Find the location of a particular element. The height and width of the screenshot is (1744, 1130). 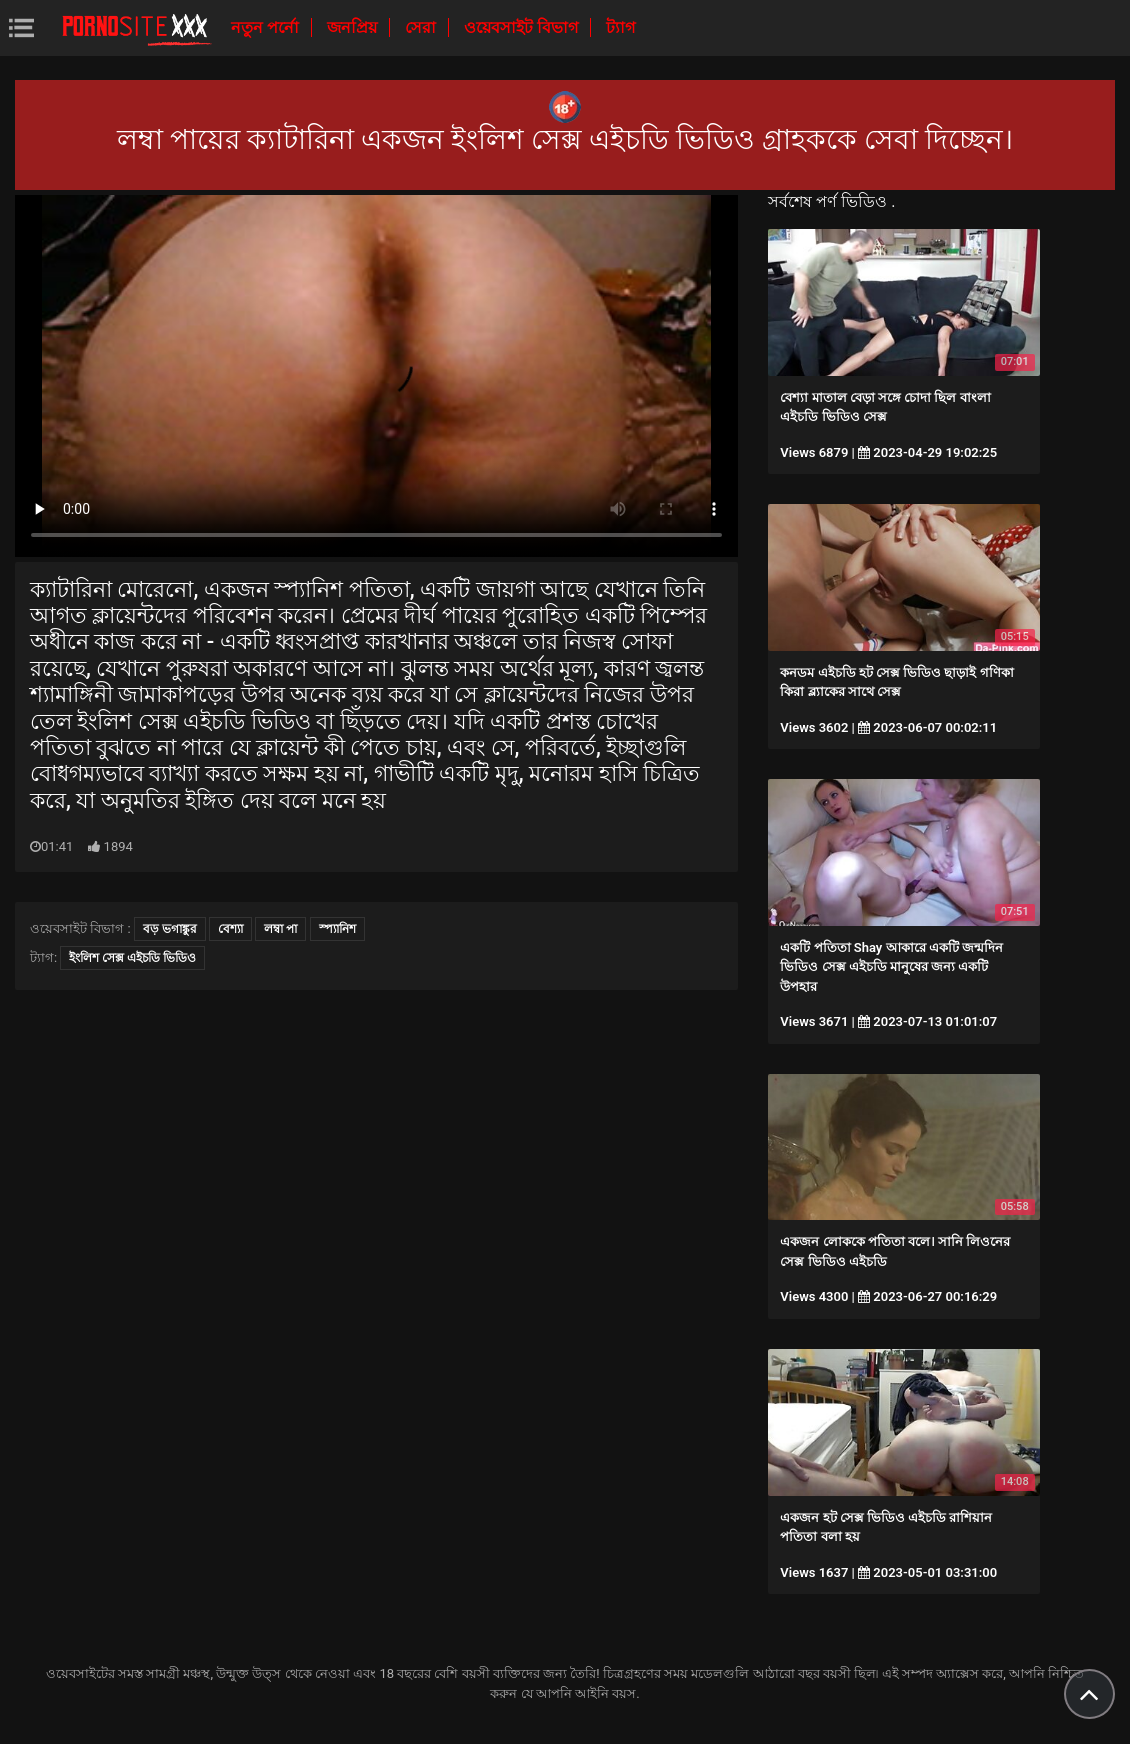

স্প্যানিশ is located at coordinates (337, 929).